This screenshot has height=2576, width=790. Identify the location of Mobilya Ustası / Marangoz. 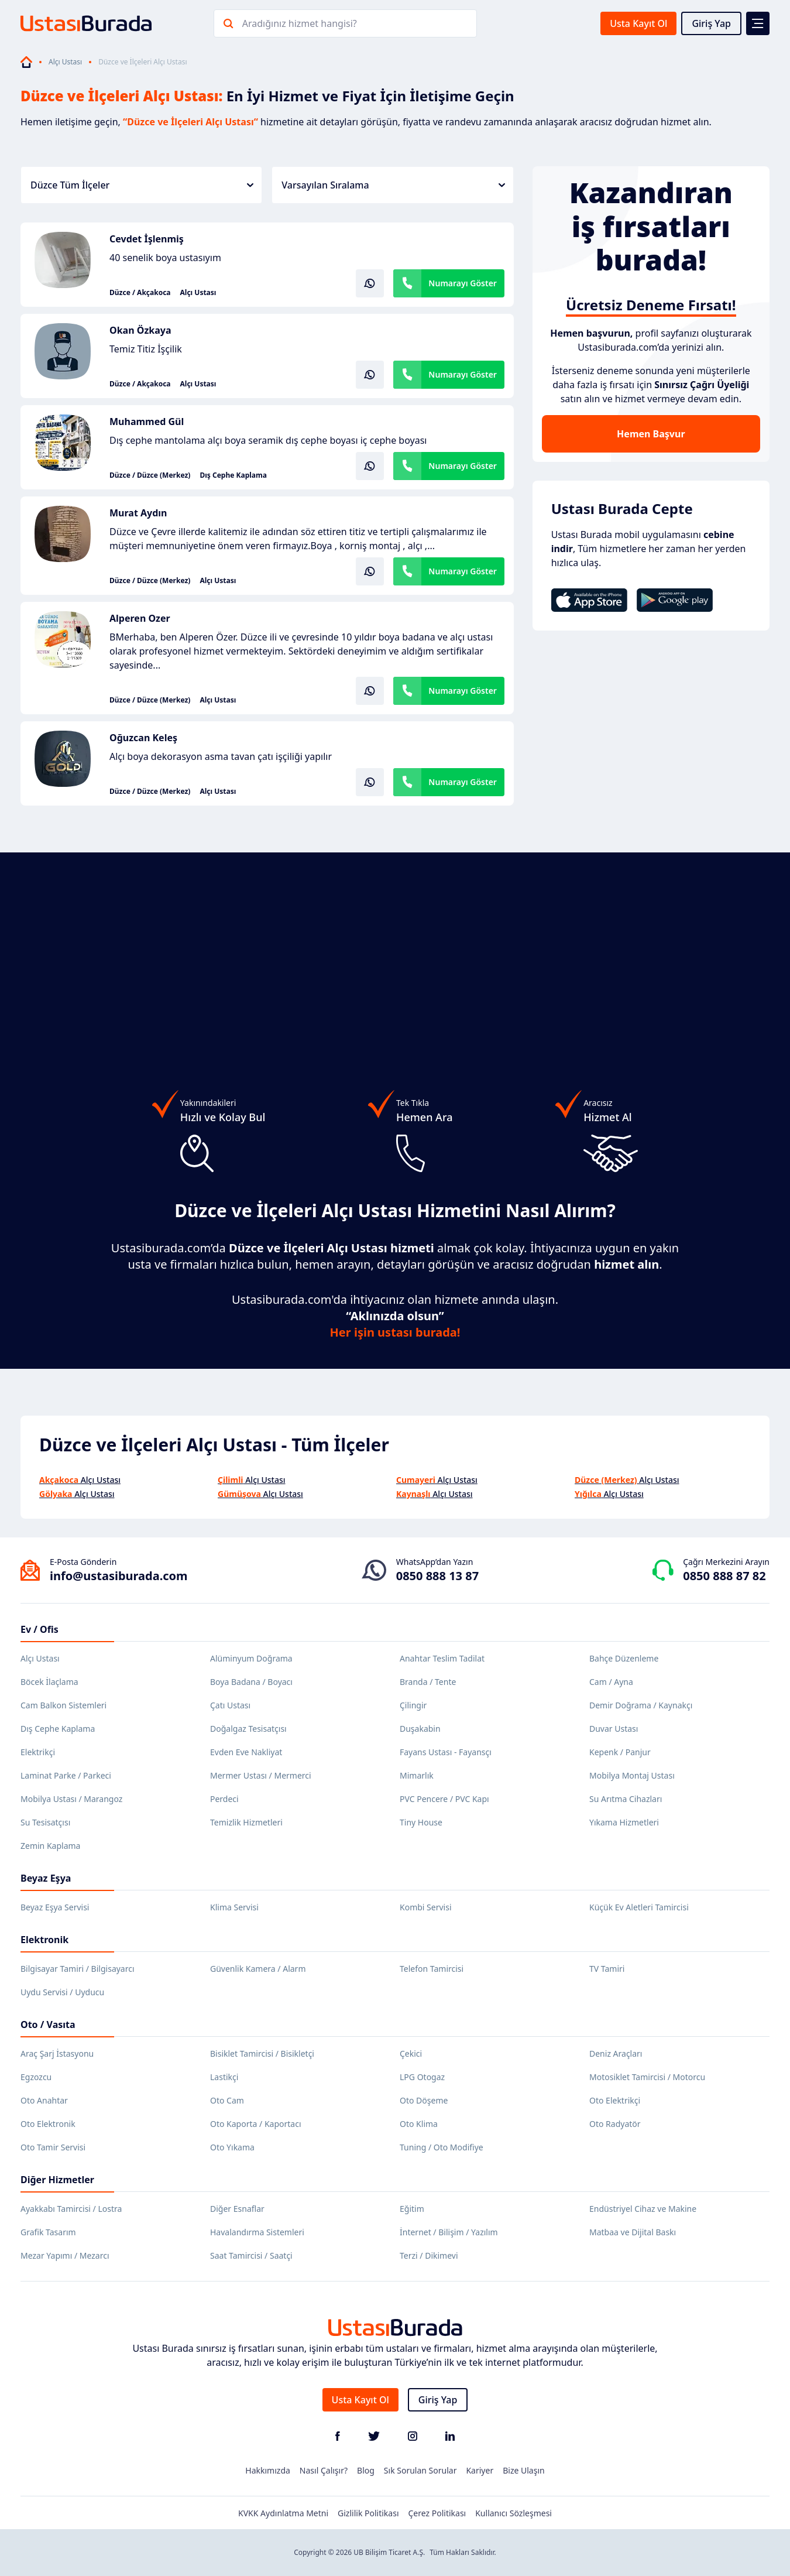
(71, 1798).